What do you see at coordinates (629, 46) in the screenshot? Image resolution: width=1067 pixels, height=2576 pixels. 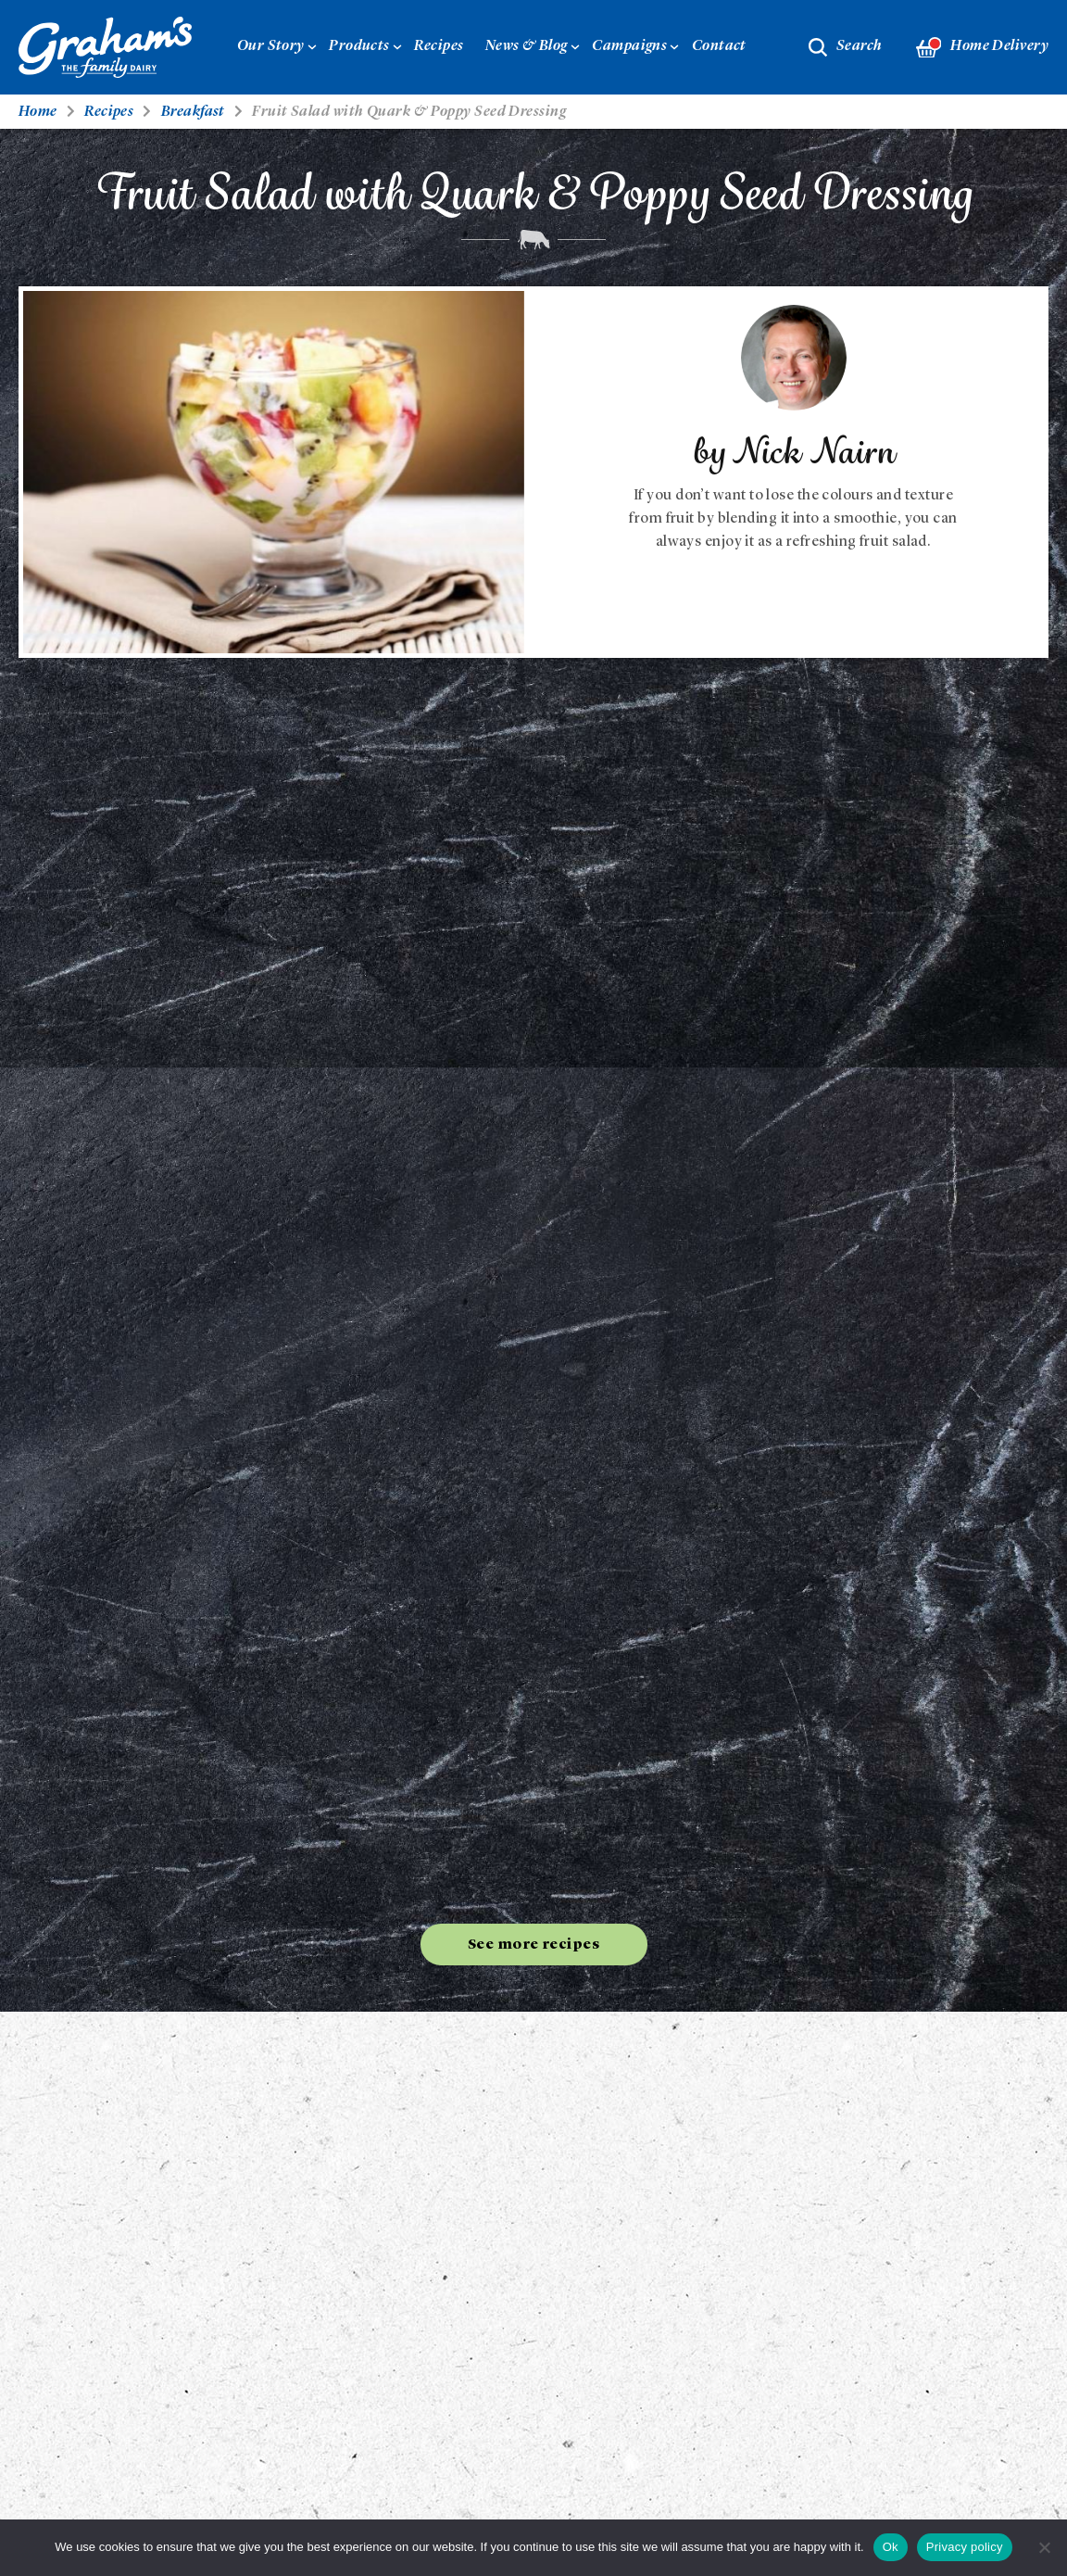 I see `Campaigns` at bounding box center [629, 46].